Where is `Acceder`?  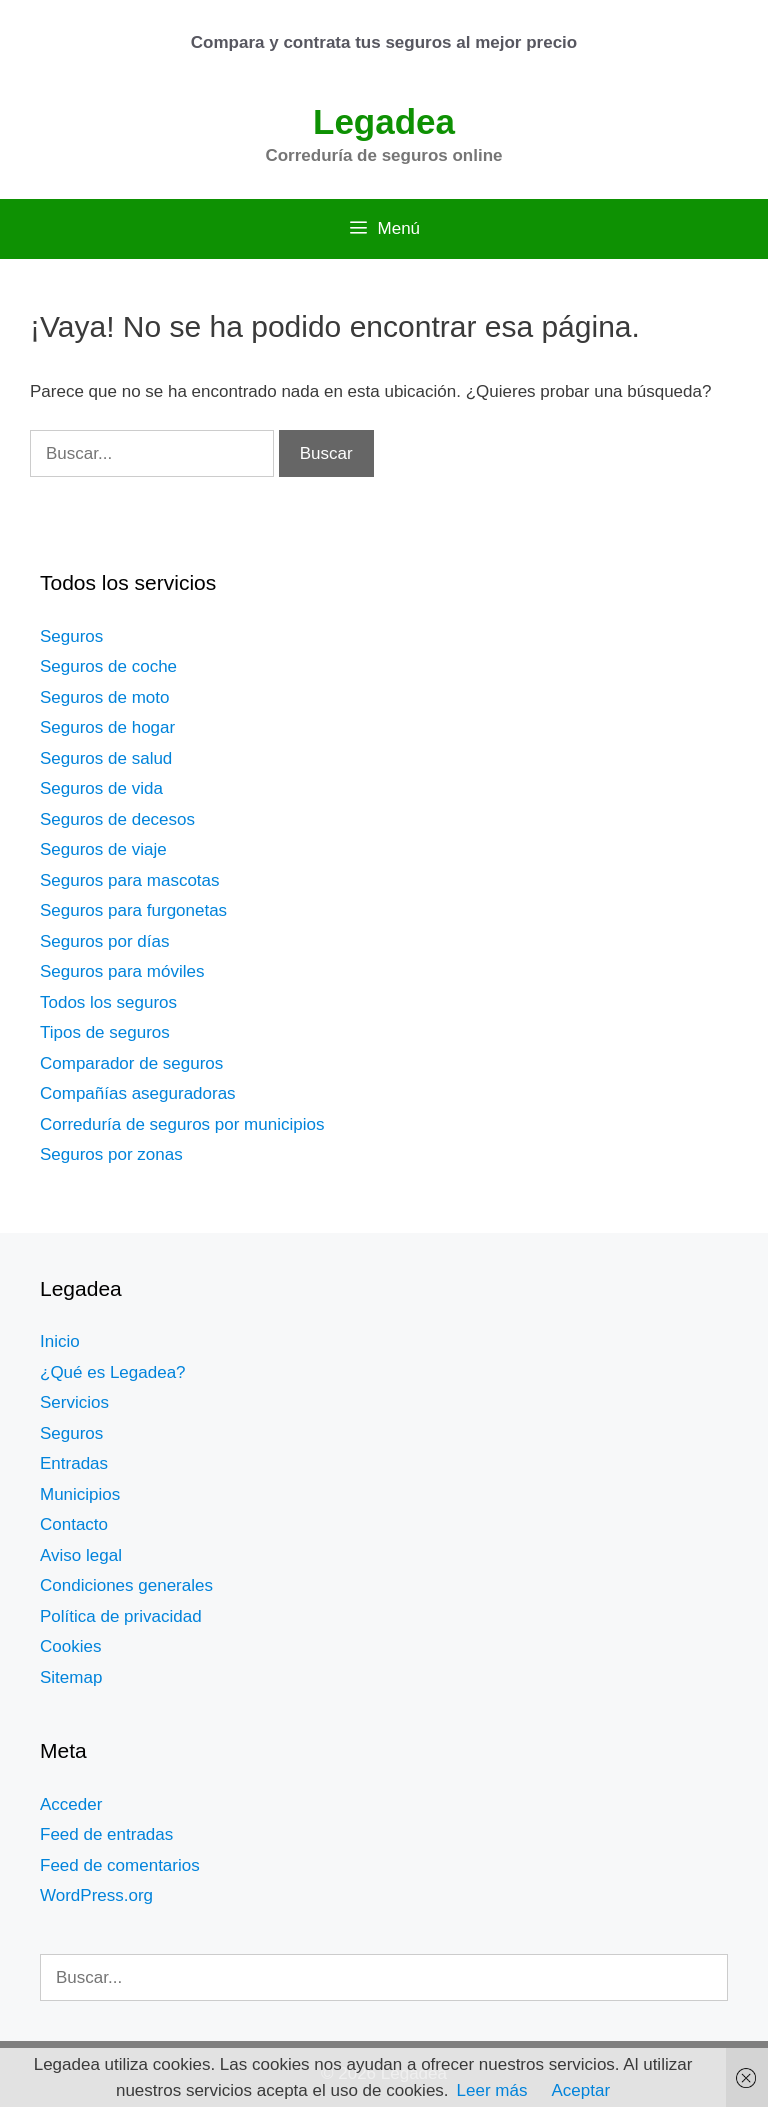 Acceder is located at coordinates (71, 1804).